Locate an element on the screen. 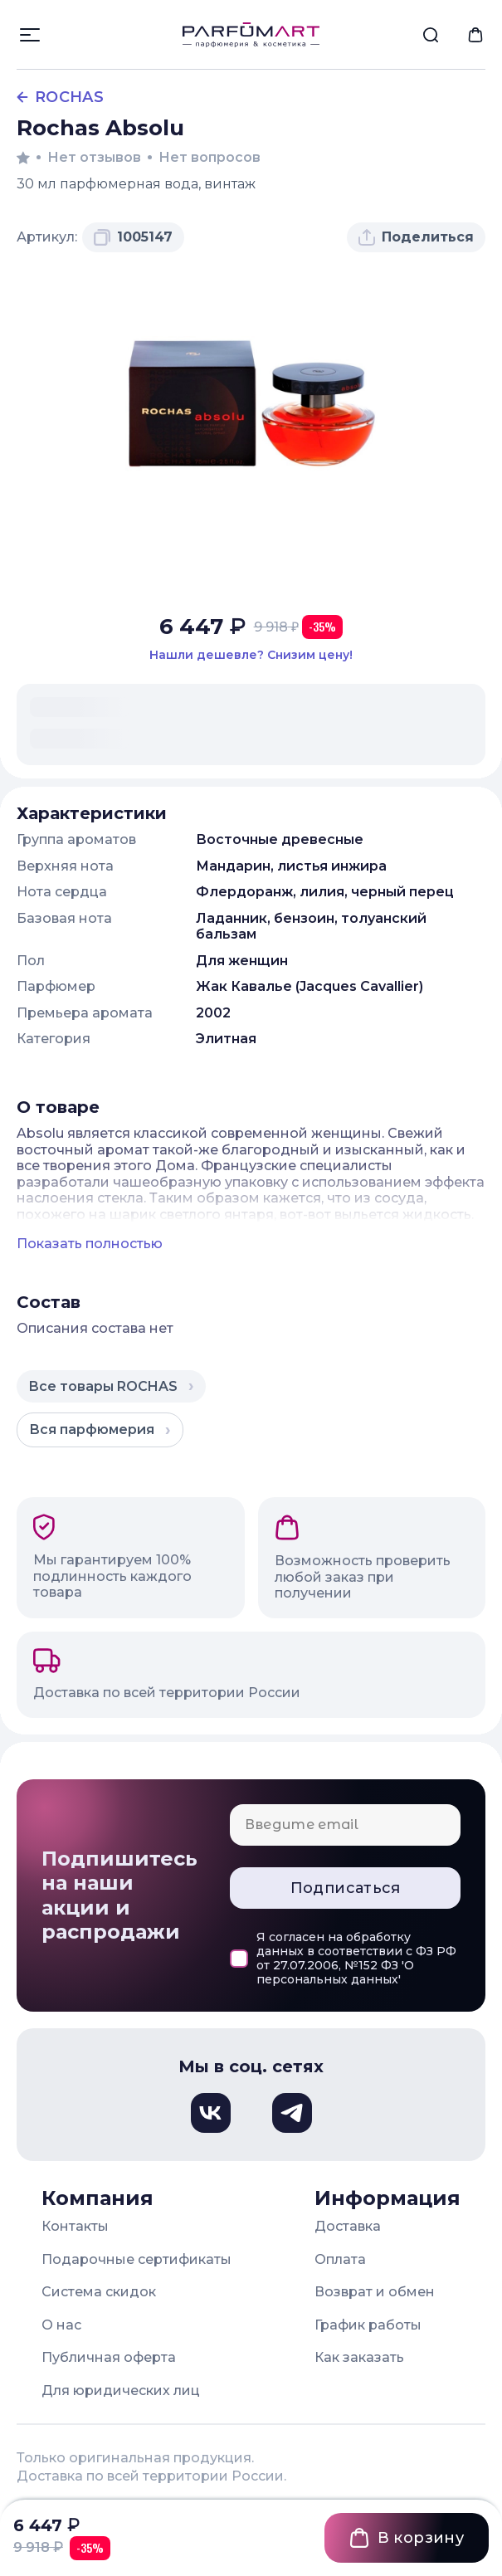  График работы is located at coordinates (368, 2325).